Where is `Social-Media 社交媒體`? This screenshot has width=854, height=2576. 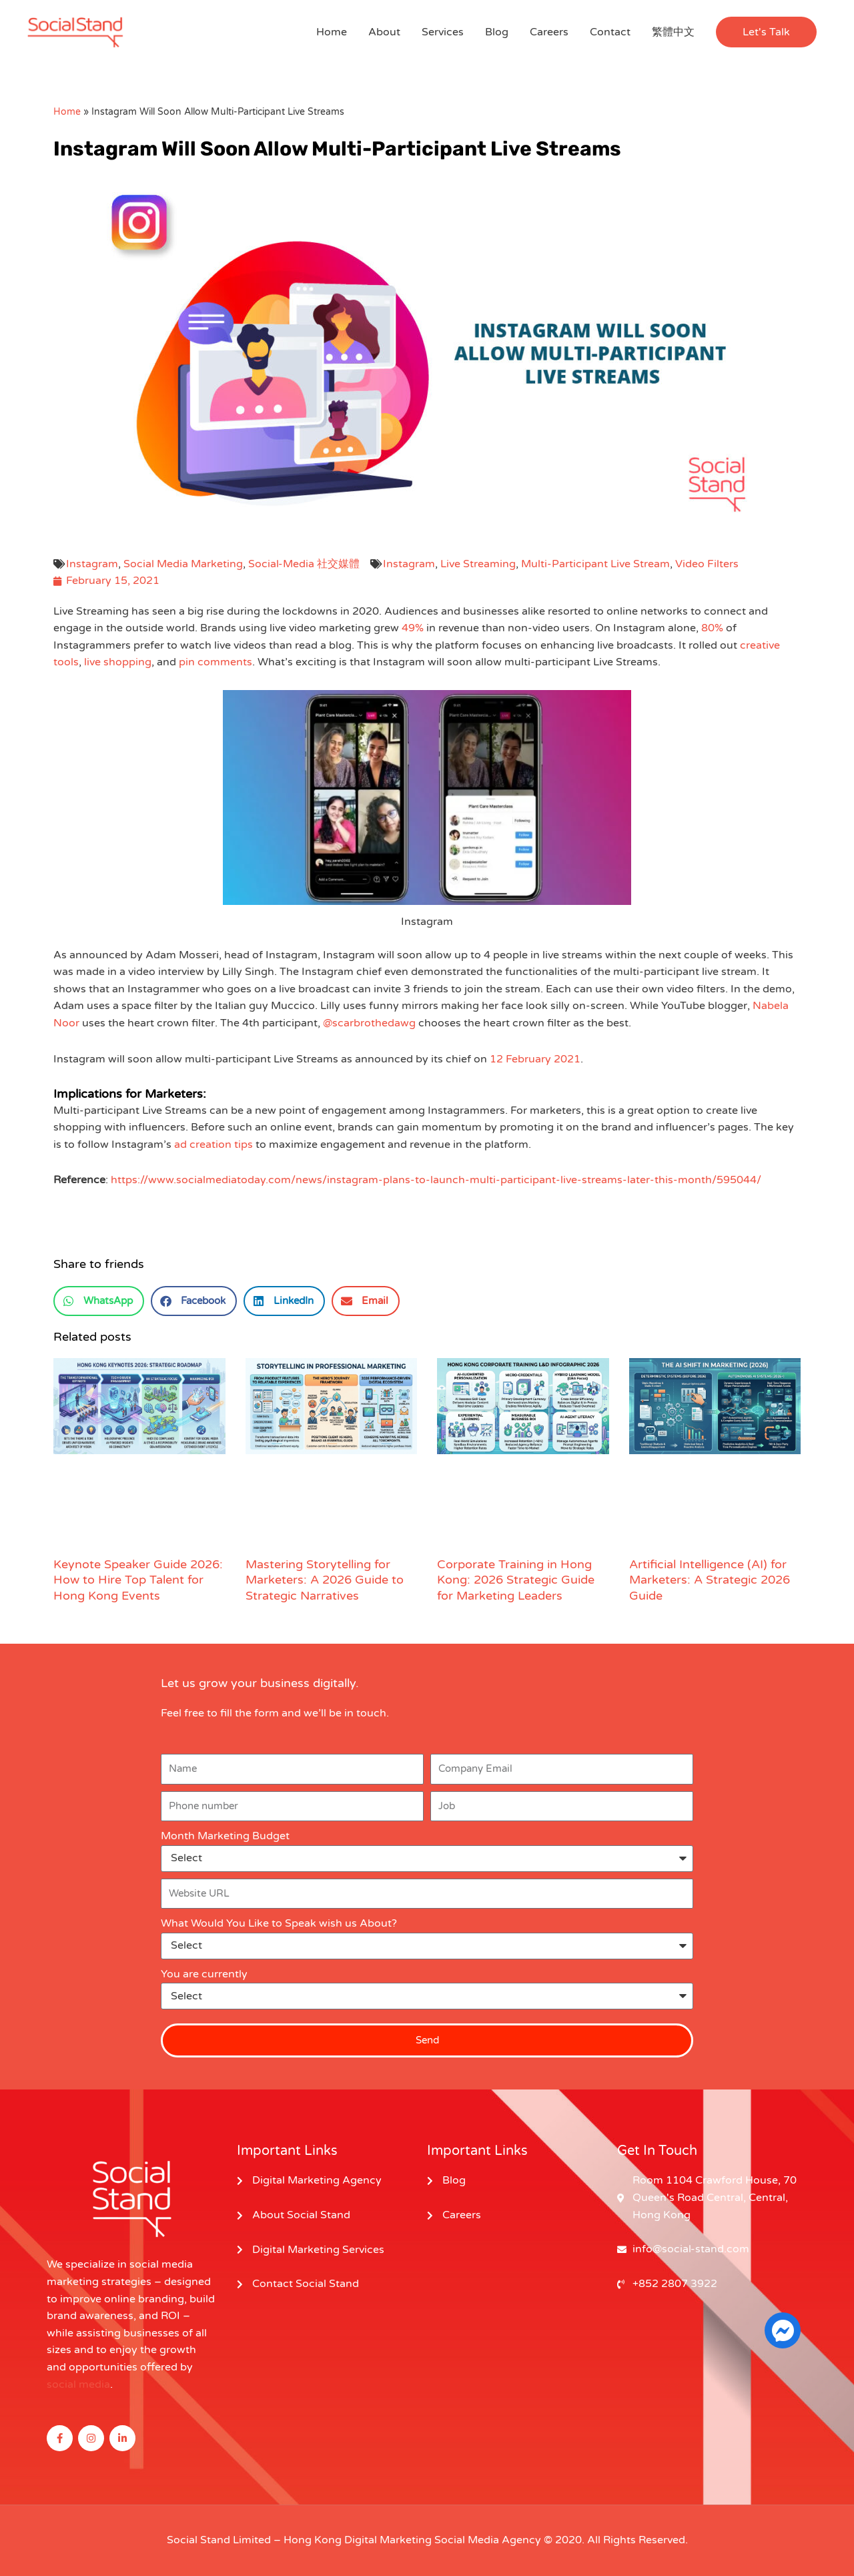 Social-Media 社交媒體 is located at coordinates (304, 564).